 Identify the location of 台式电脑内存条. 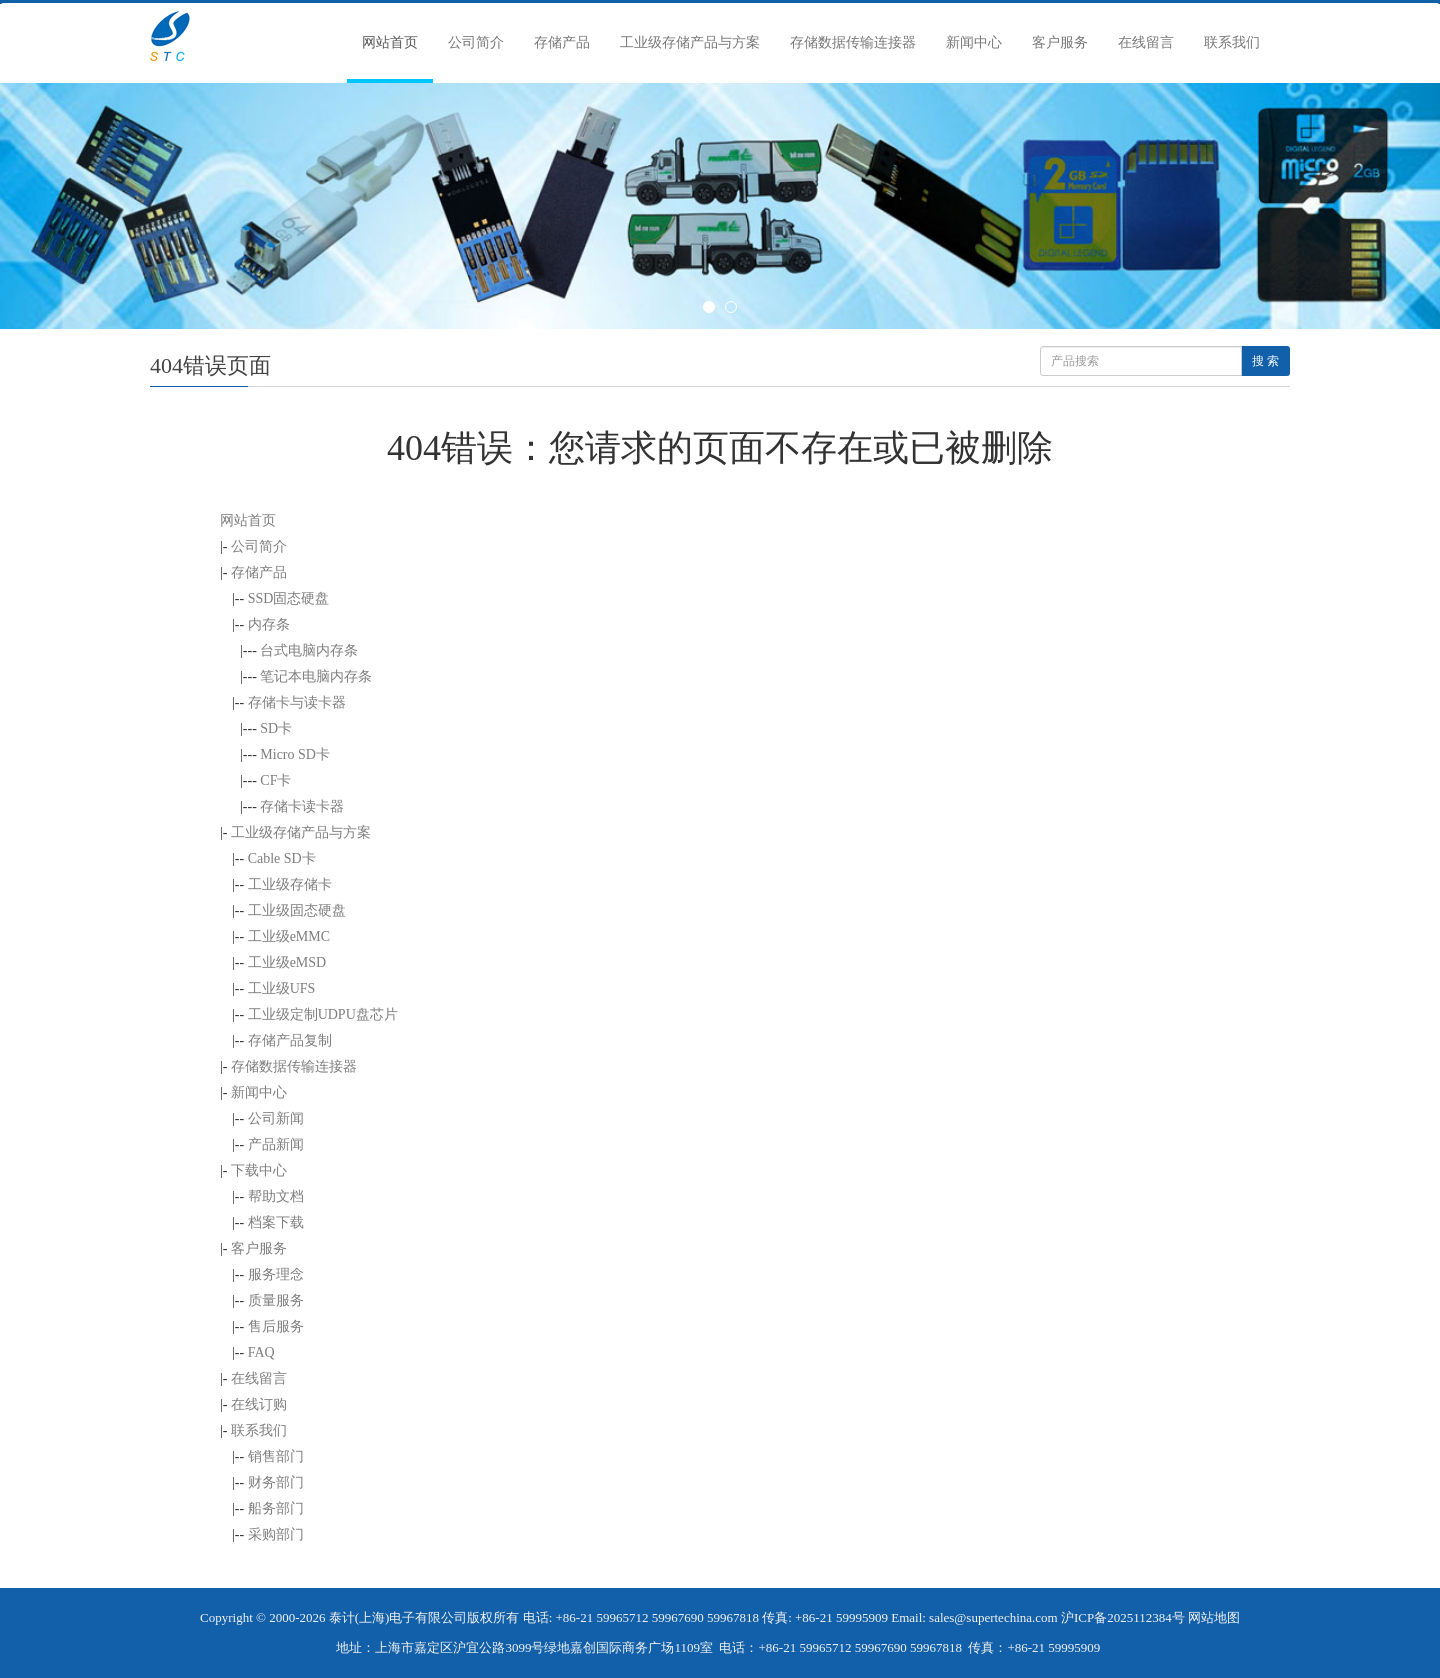
(309, 650).